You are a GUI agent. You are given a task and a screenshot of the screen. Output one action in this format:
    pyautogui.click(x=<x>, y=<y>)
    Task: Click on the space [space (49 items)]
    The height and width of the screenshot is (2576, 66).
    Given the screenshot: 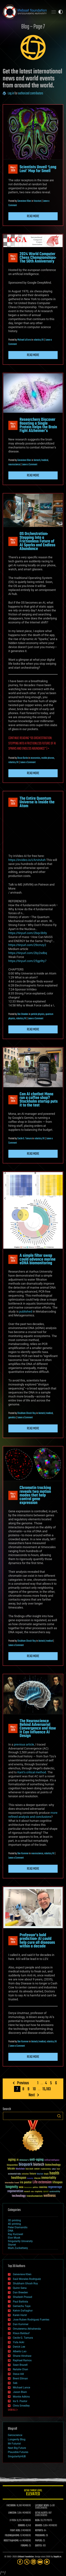 What is the action you would take?
    pyautogui.click(x=46, y=2191)
    